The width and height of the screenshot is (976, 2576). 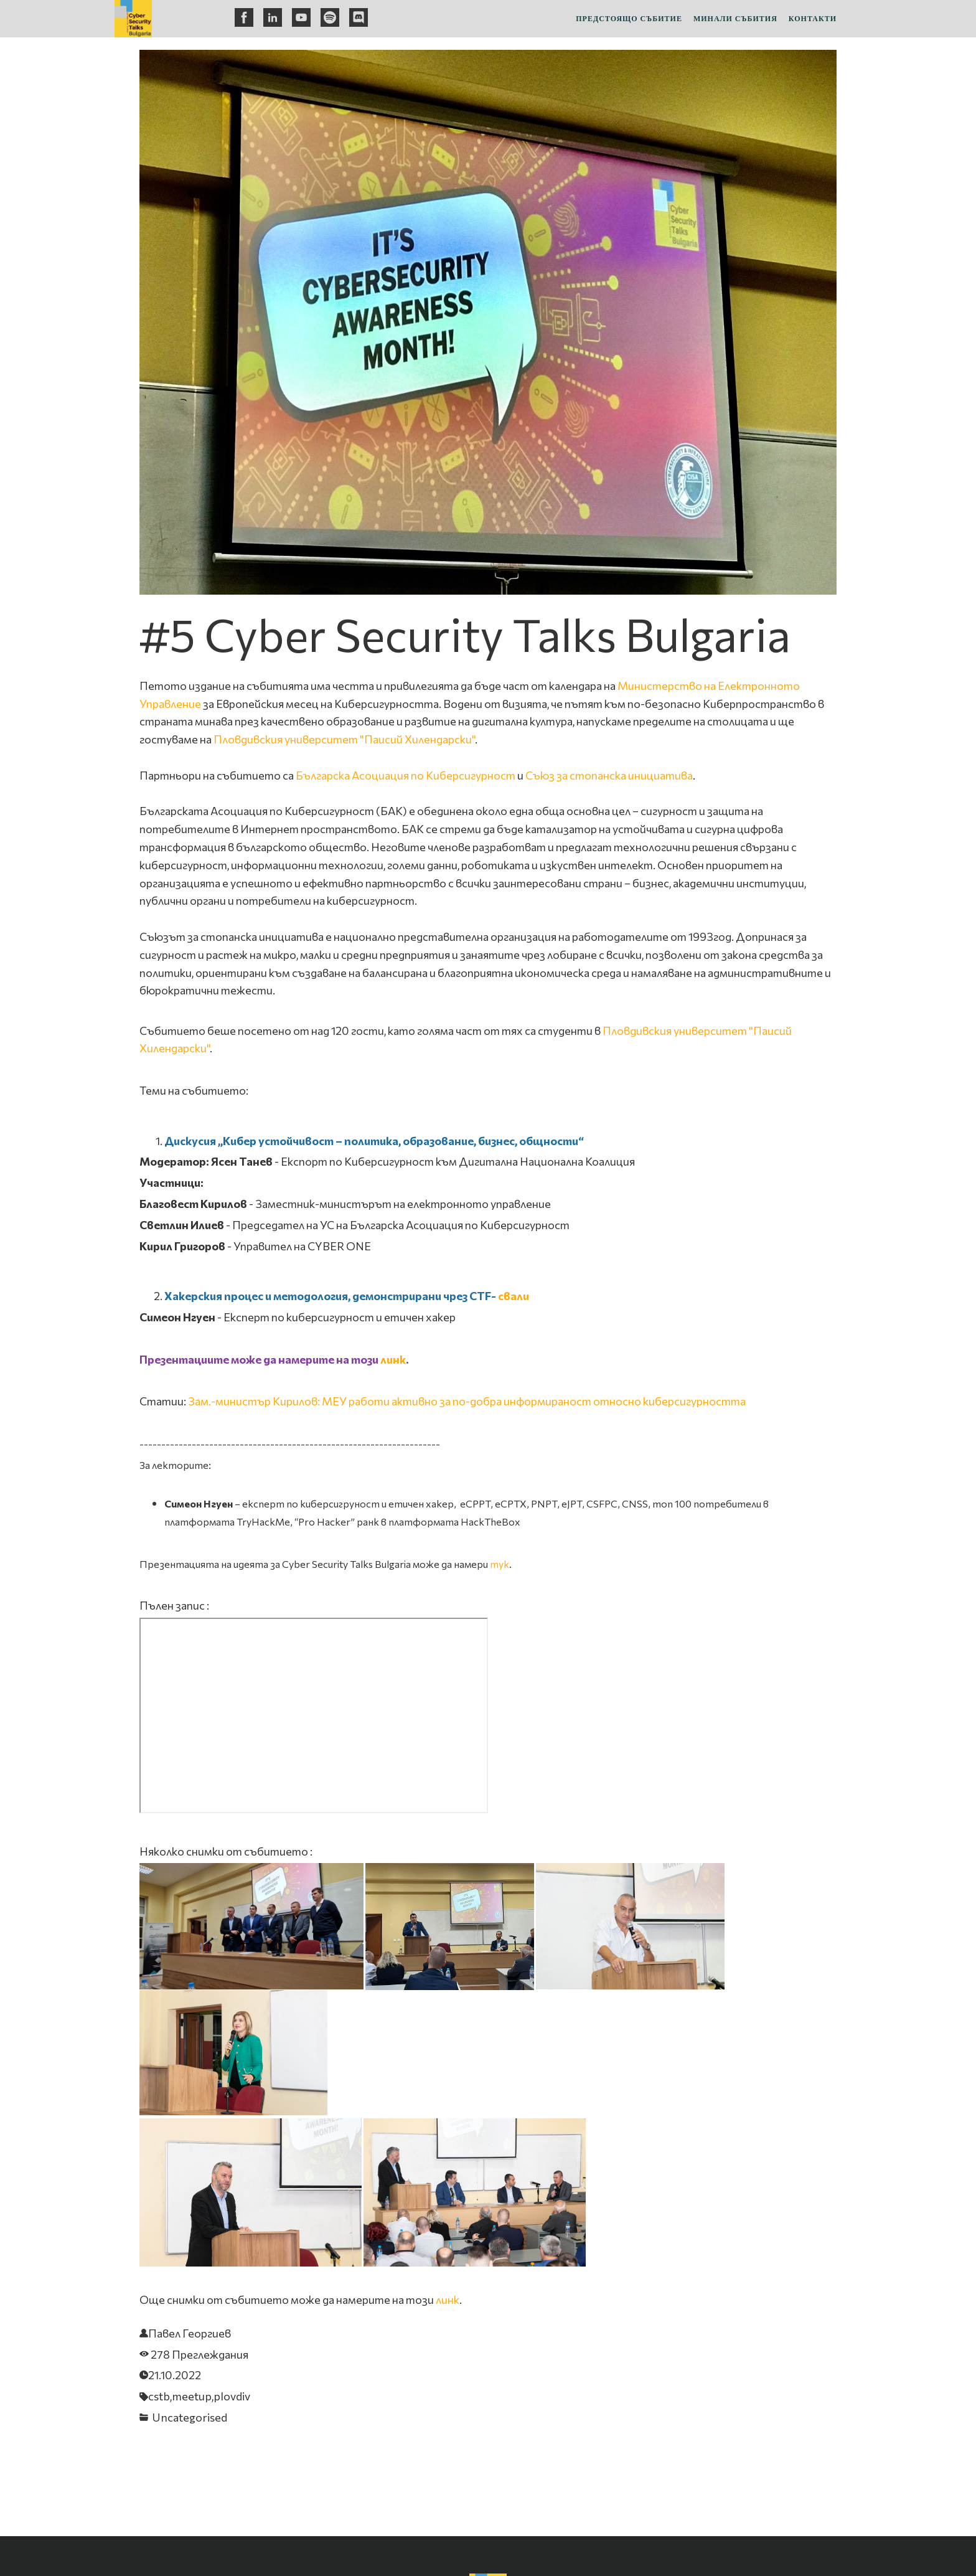 What do you see at coordinates (330, 17) in the screenshot?
I see `[spotify]` at bounding box center [330, 17].